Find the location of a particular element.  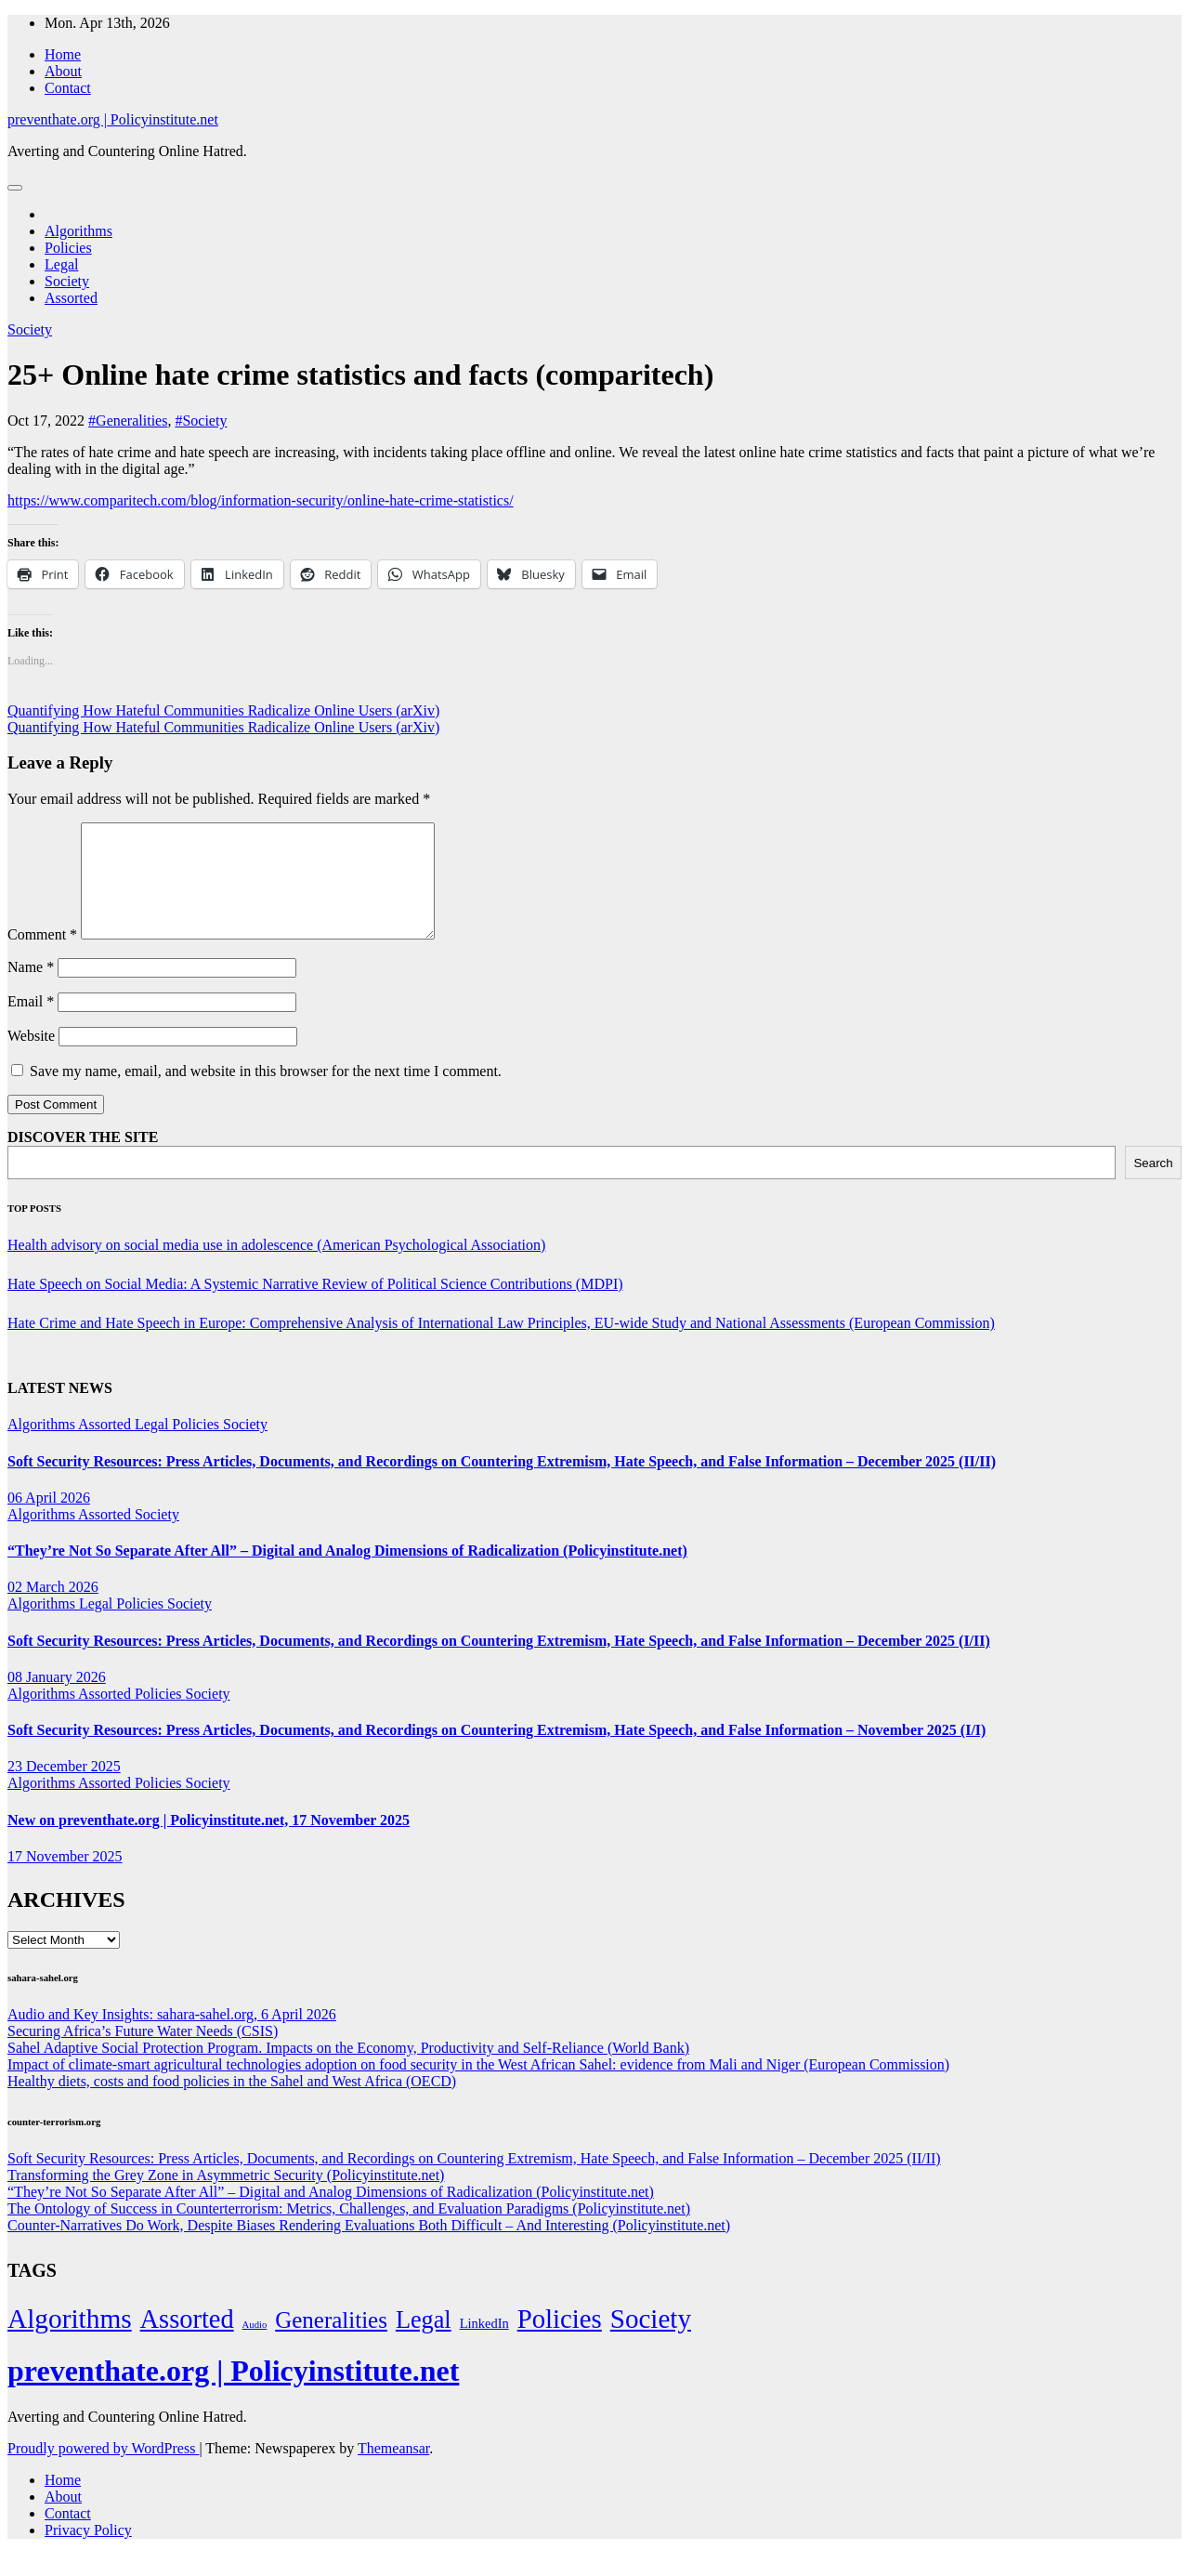

LinkedIn [LinkedIn (7 items)] is located at coordinates (484, 2345).